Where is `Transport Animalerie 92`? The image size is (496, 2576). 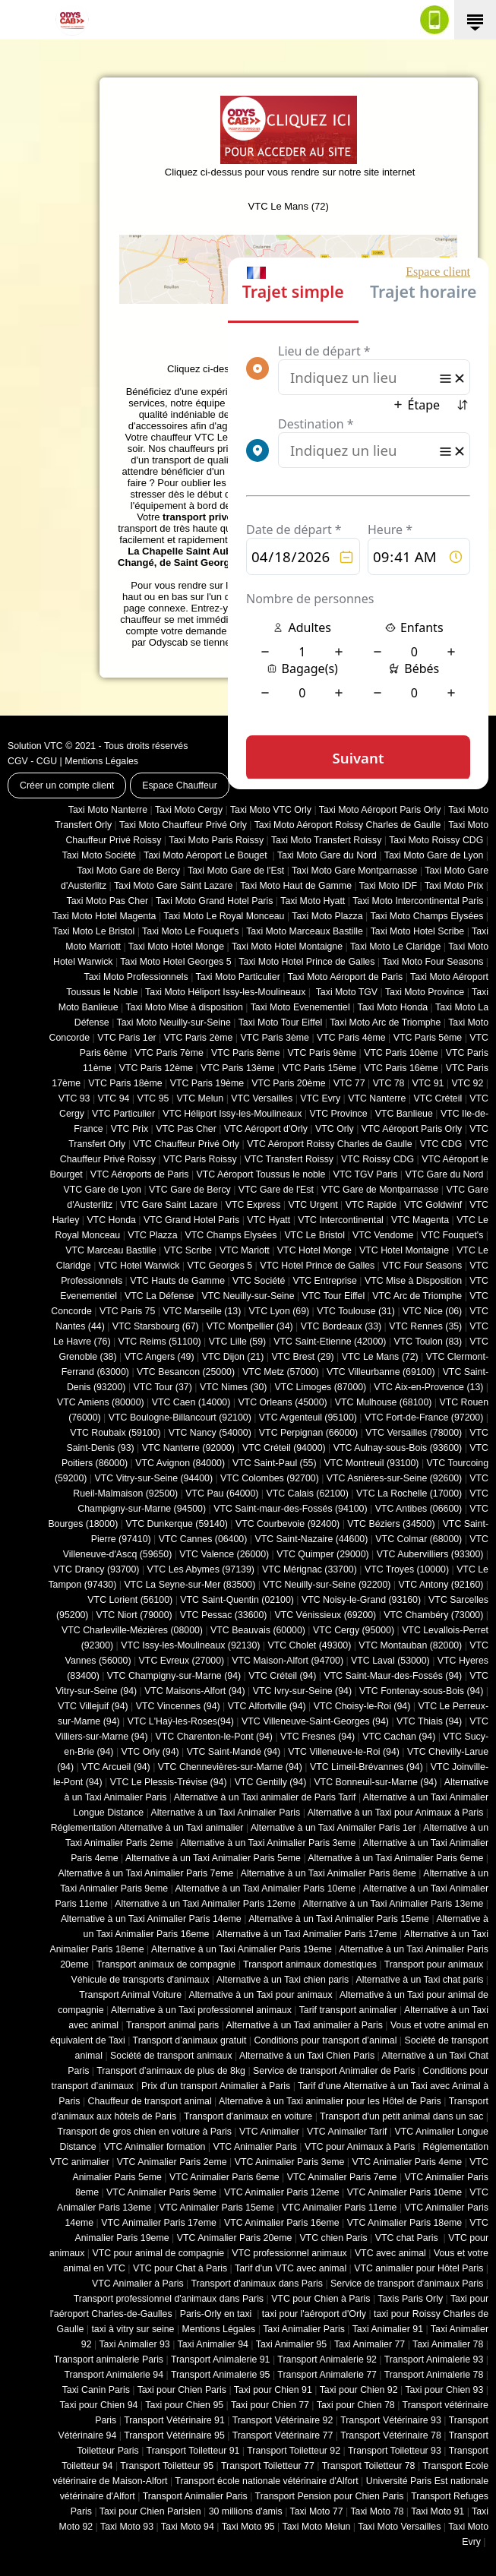 Transport Animalerie 92 is located at coordinates (327, 2359).